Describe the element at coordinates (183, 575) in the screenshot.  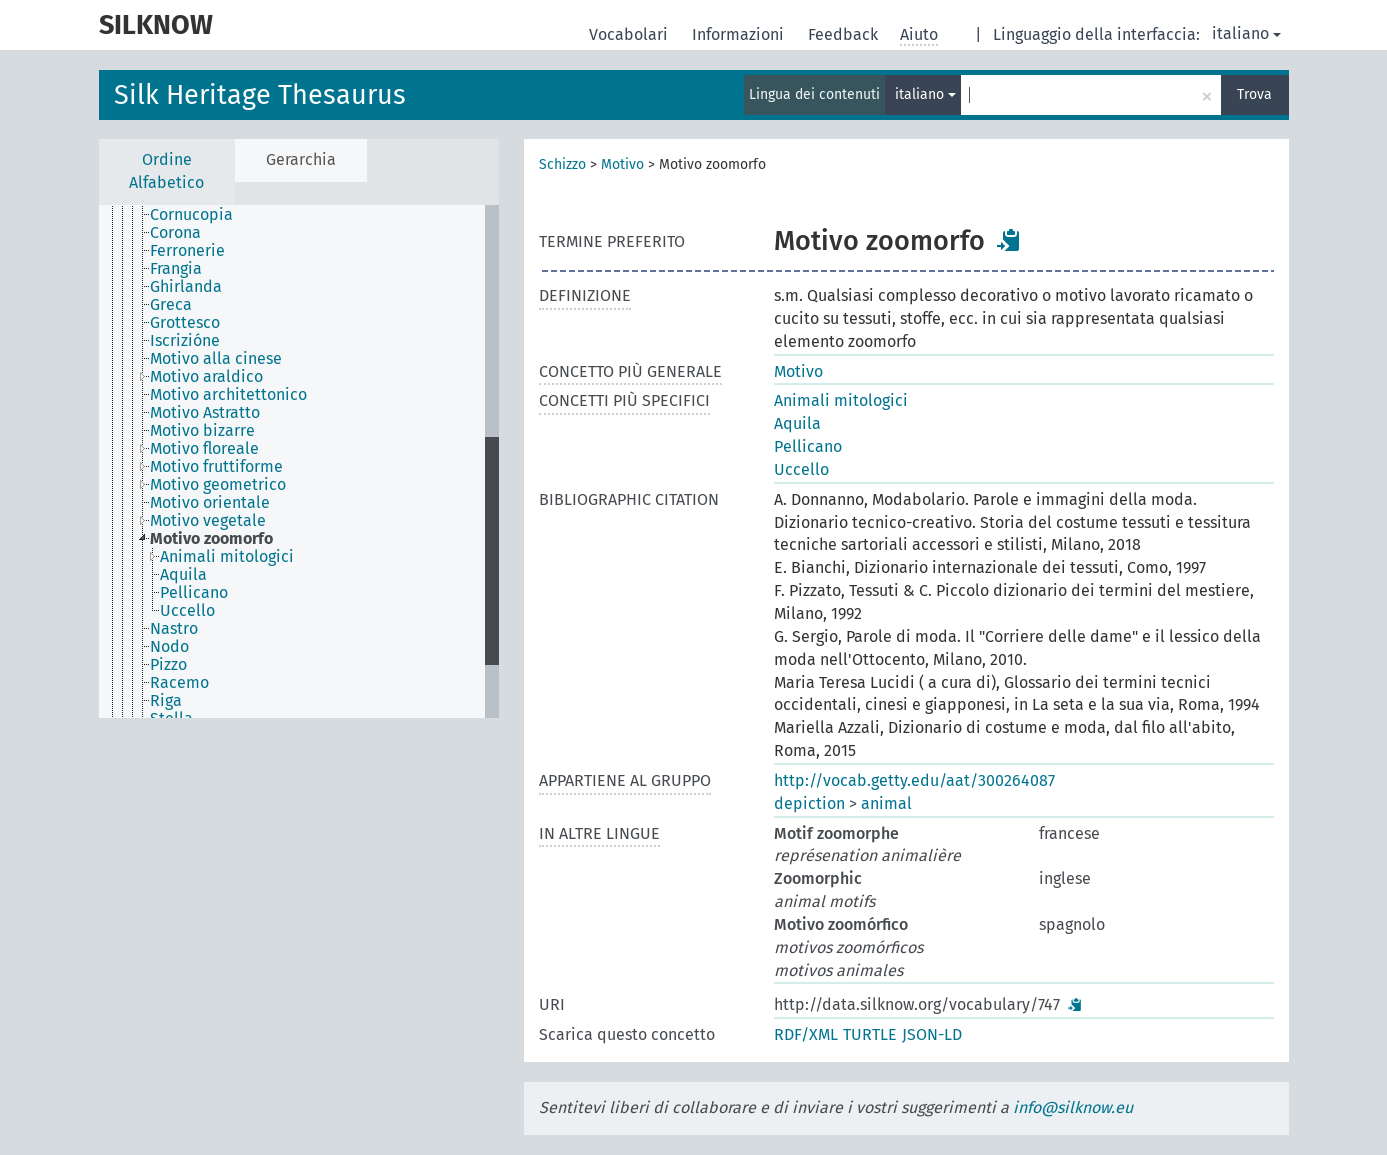
I see `Aquila [treeitem]` at that location.